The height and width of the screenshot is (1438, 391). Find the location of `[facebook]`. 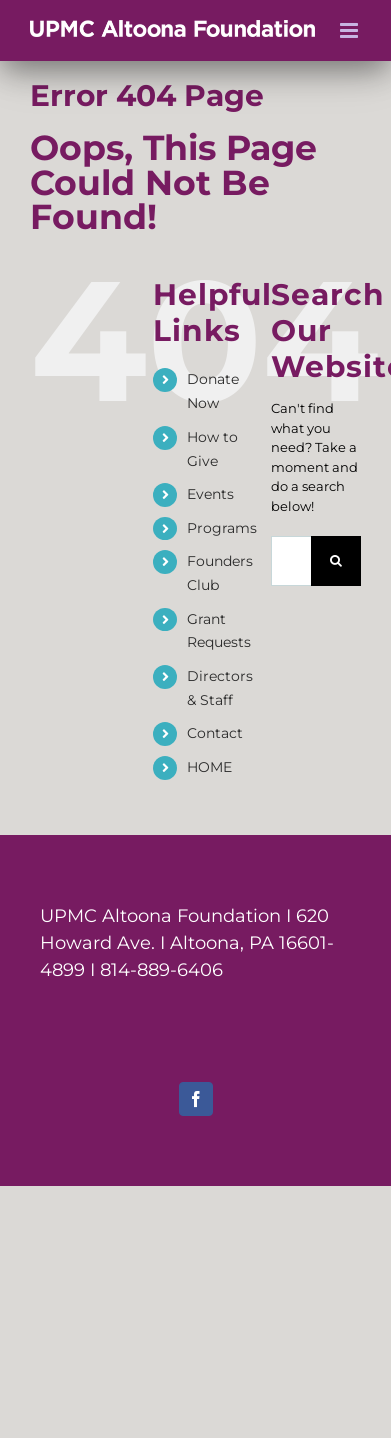

[facebook] is located at coordinates (196, 1099).